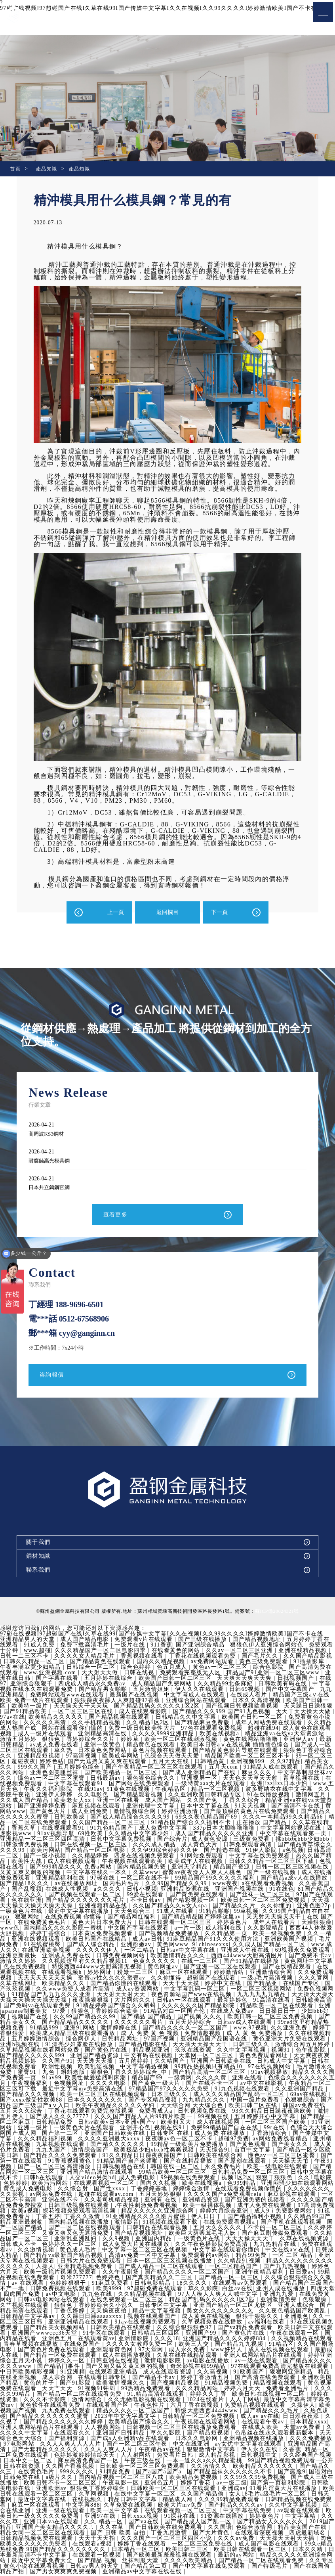 The image size is (335, 2576). What do you see at coordinates (101, 2368) in the screenshot?
I see `国产精品永久久久久久久www` at bounding box center [101, 2368].